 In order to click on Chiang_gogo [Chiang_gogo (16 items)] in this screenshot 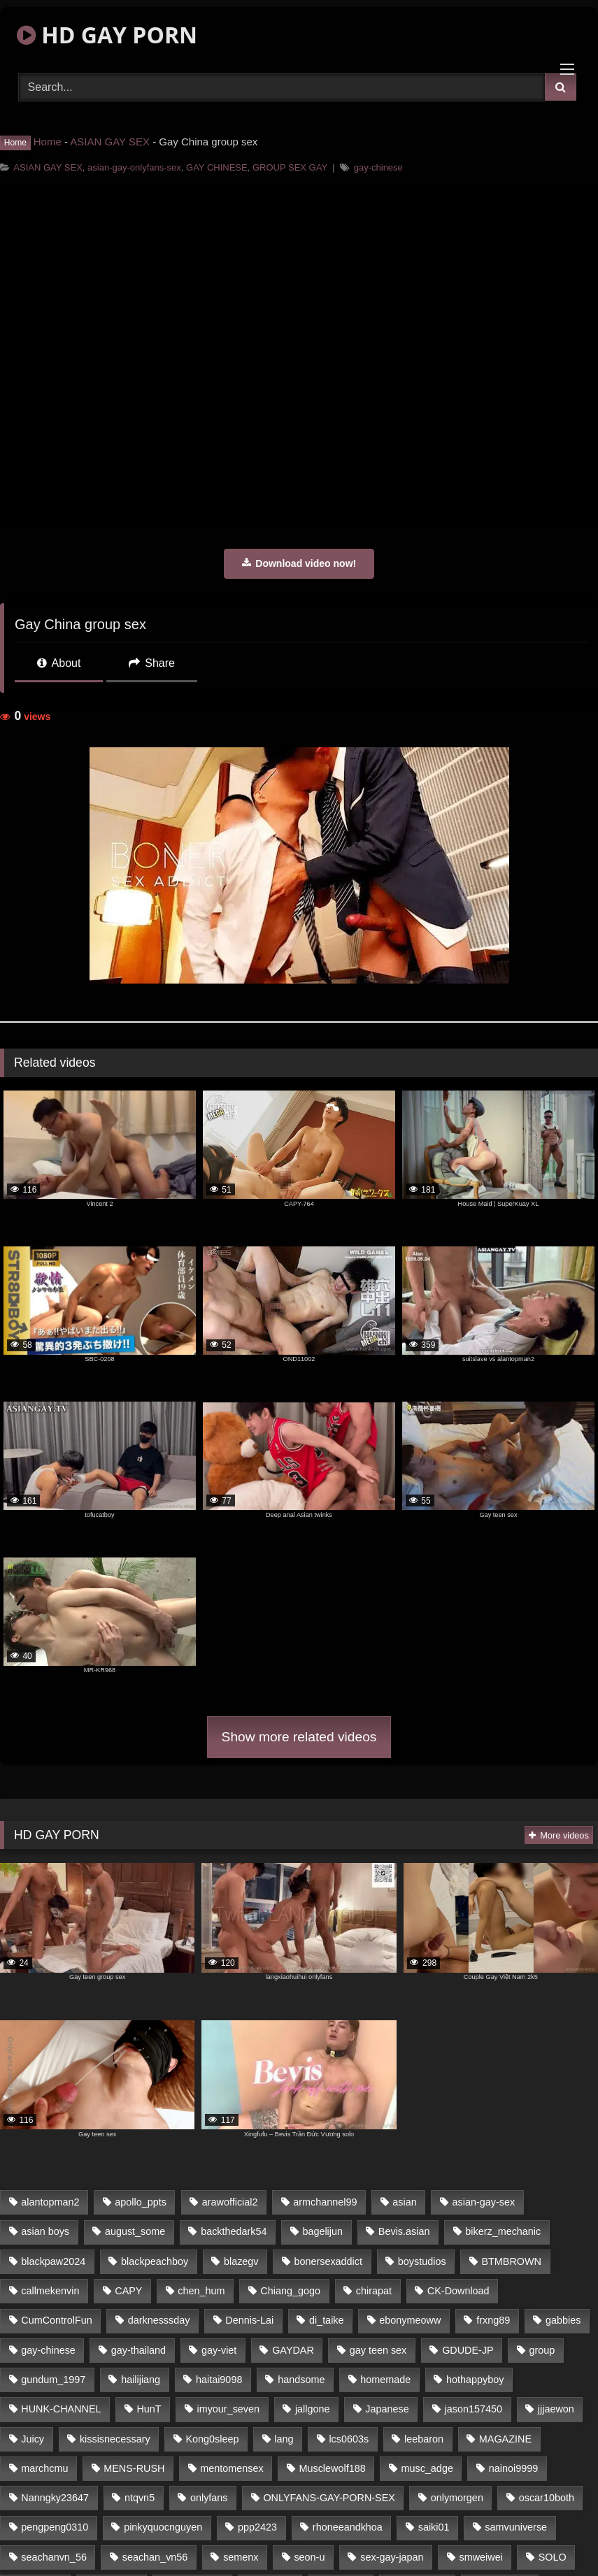, I will do `click(290, 2290)`.